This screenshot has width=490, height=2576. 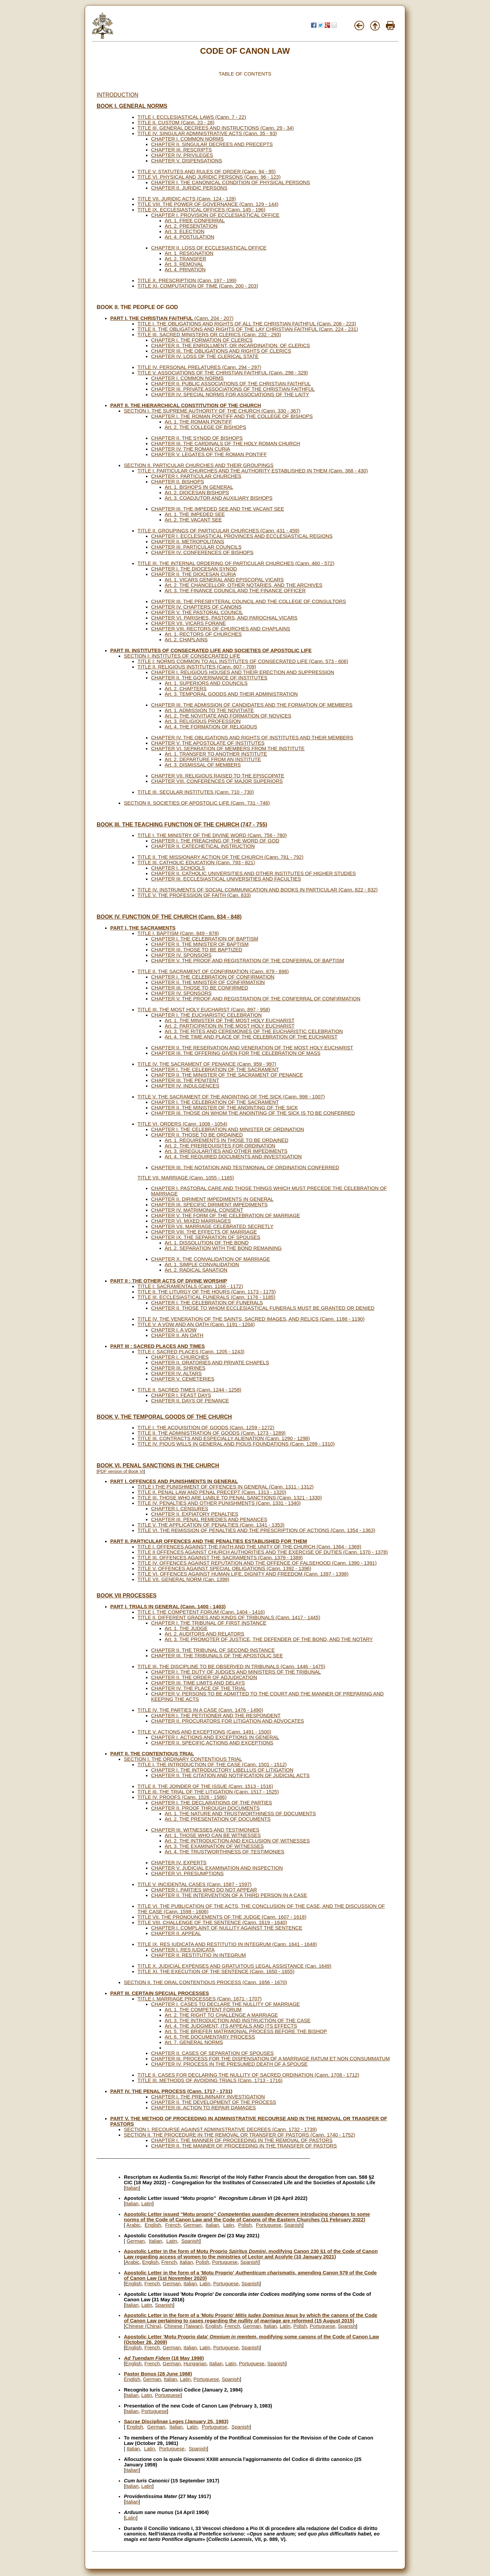 I want to click on TITLE V. ASSOCIATIONS OF THE CHRISTIAN FAITHFUL (Cann. 298 - 329), so click(x=222, y=372).